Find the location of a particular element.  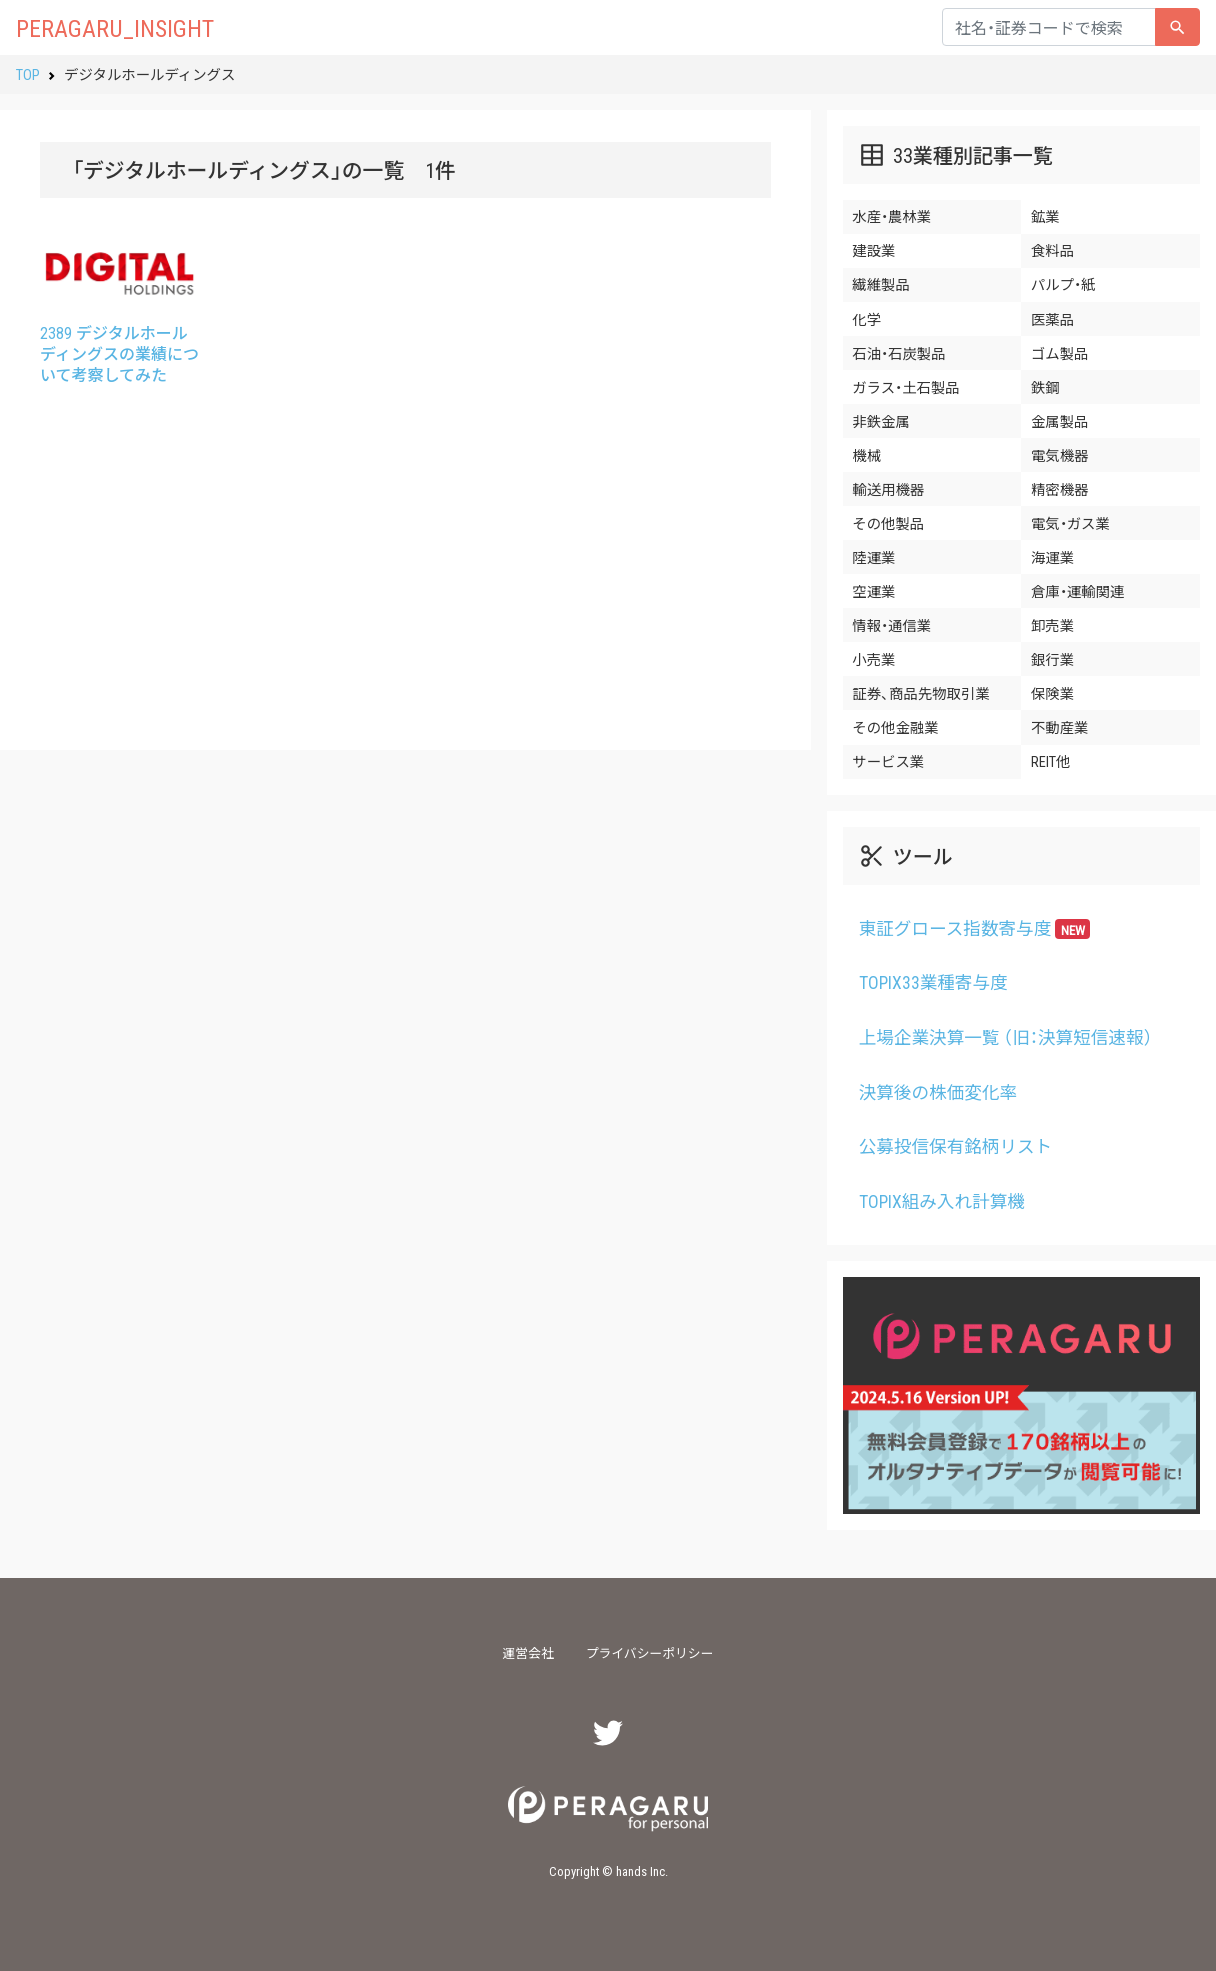

プライバシーポリシー is located at coordinates (650, 1652).